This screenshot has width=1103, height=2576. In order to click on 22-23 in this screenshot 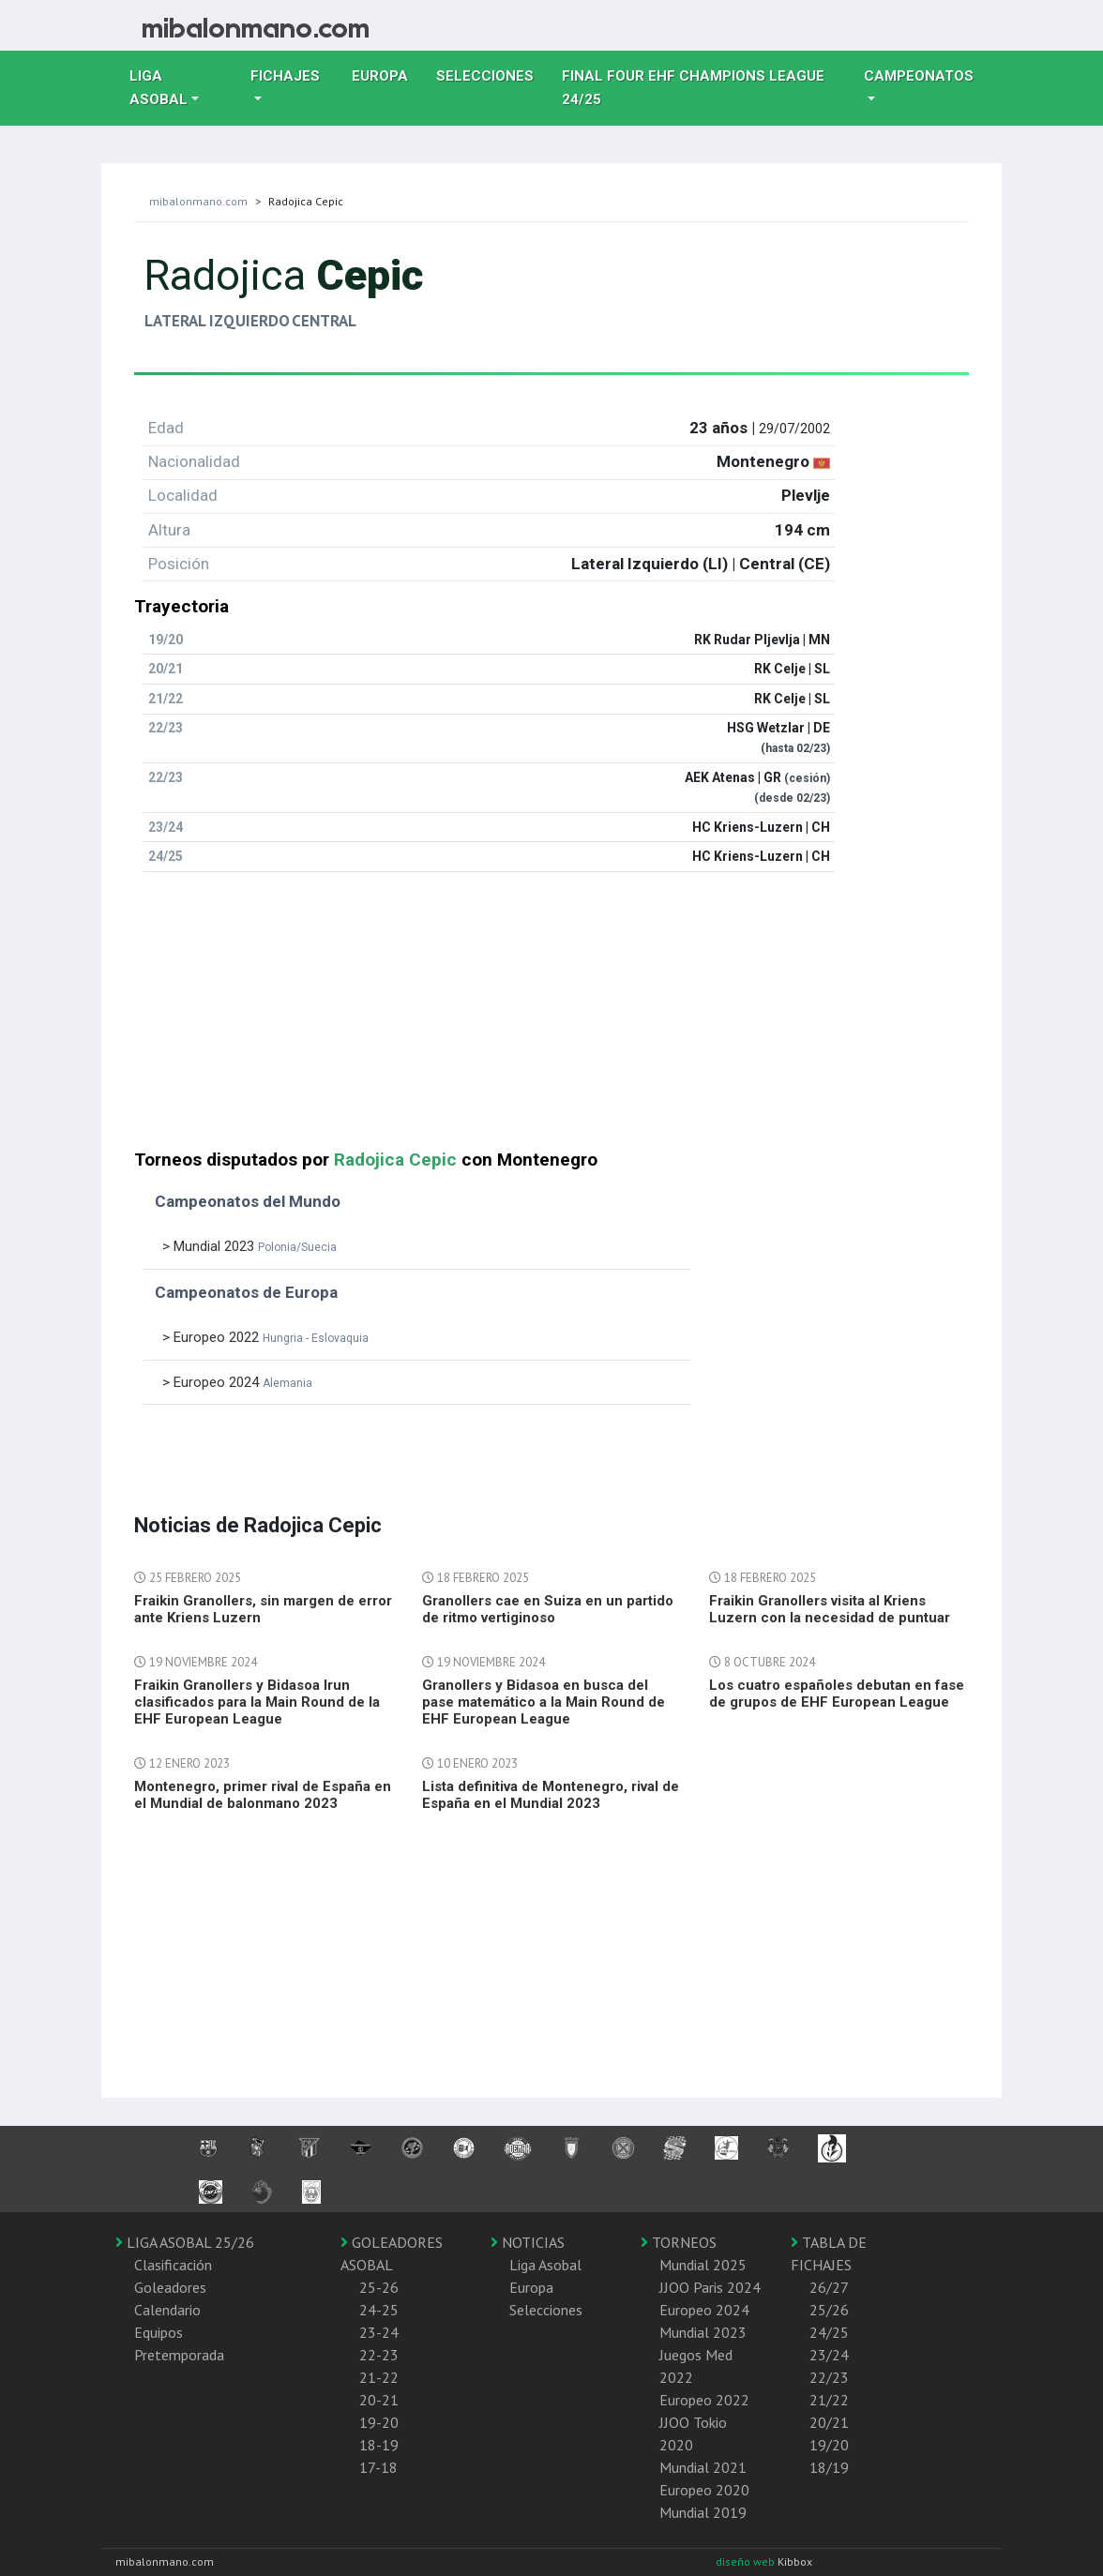, I will do `click(379, 2354)`.